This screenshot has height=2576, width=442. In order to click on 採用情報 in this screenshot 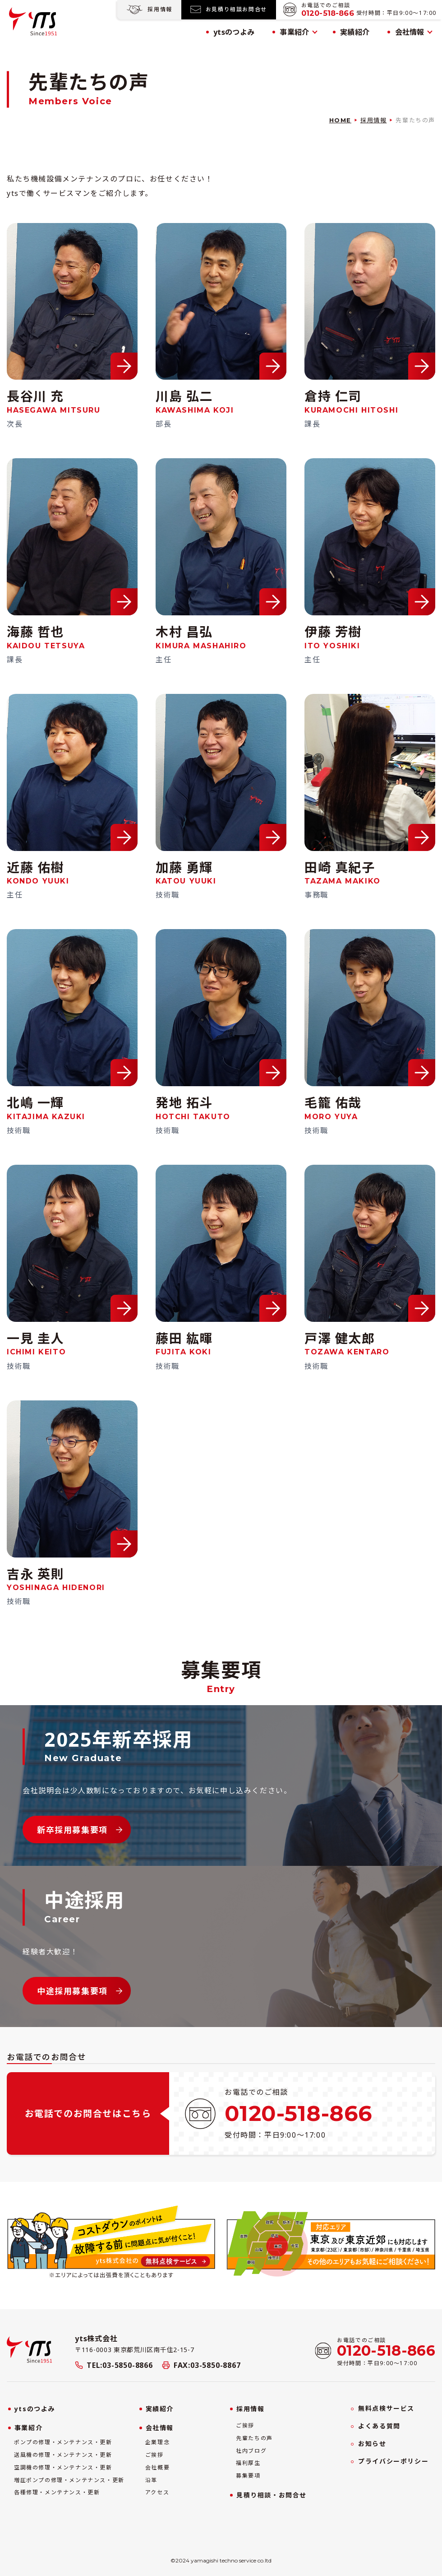, I will do `click(373, 120)`.